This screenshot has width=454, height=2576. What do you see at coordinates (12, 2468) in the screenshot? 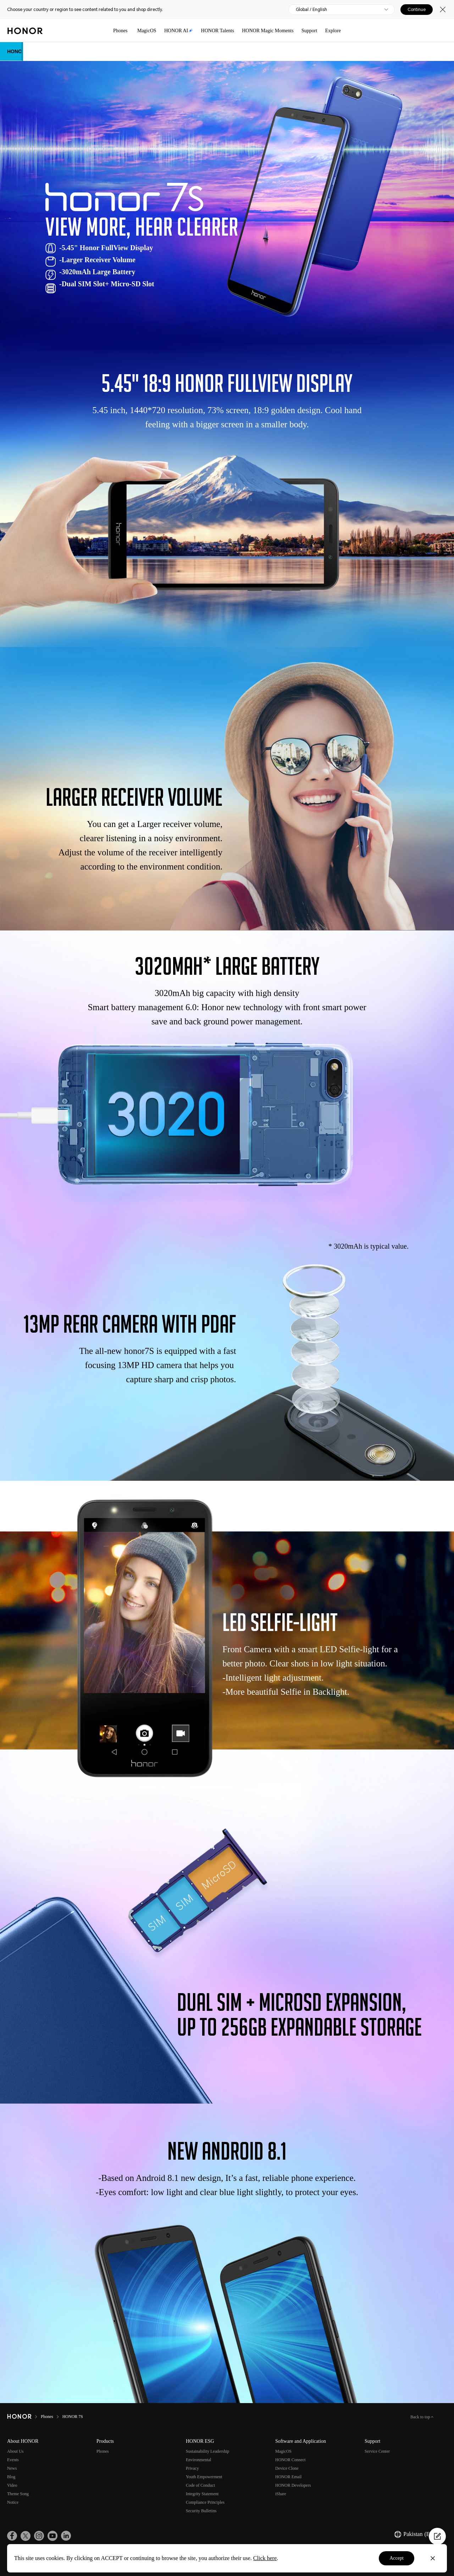
I see `News` at bounding box center [12, 2468].